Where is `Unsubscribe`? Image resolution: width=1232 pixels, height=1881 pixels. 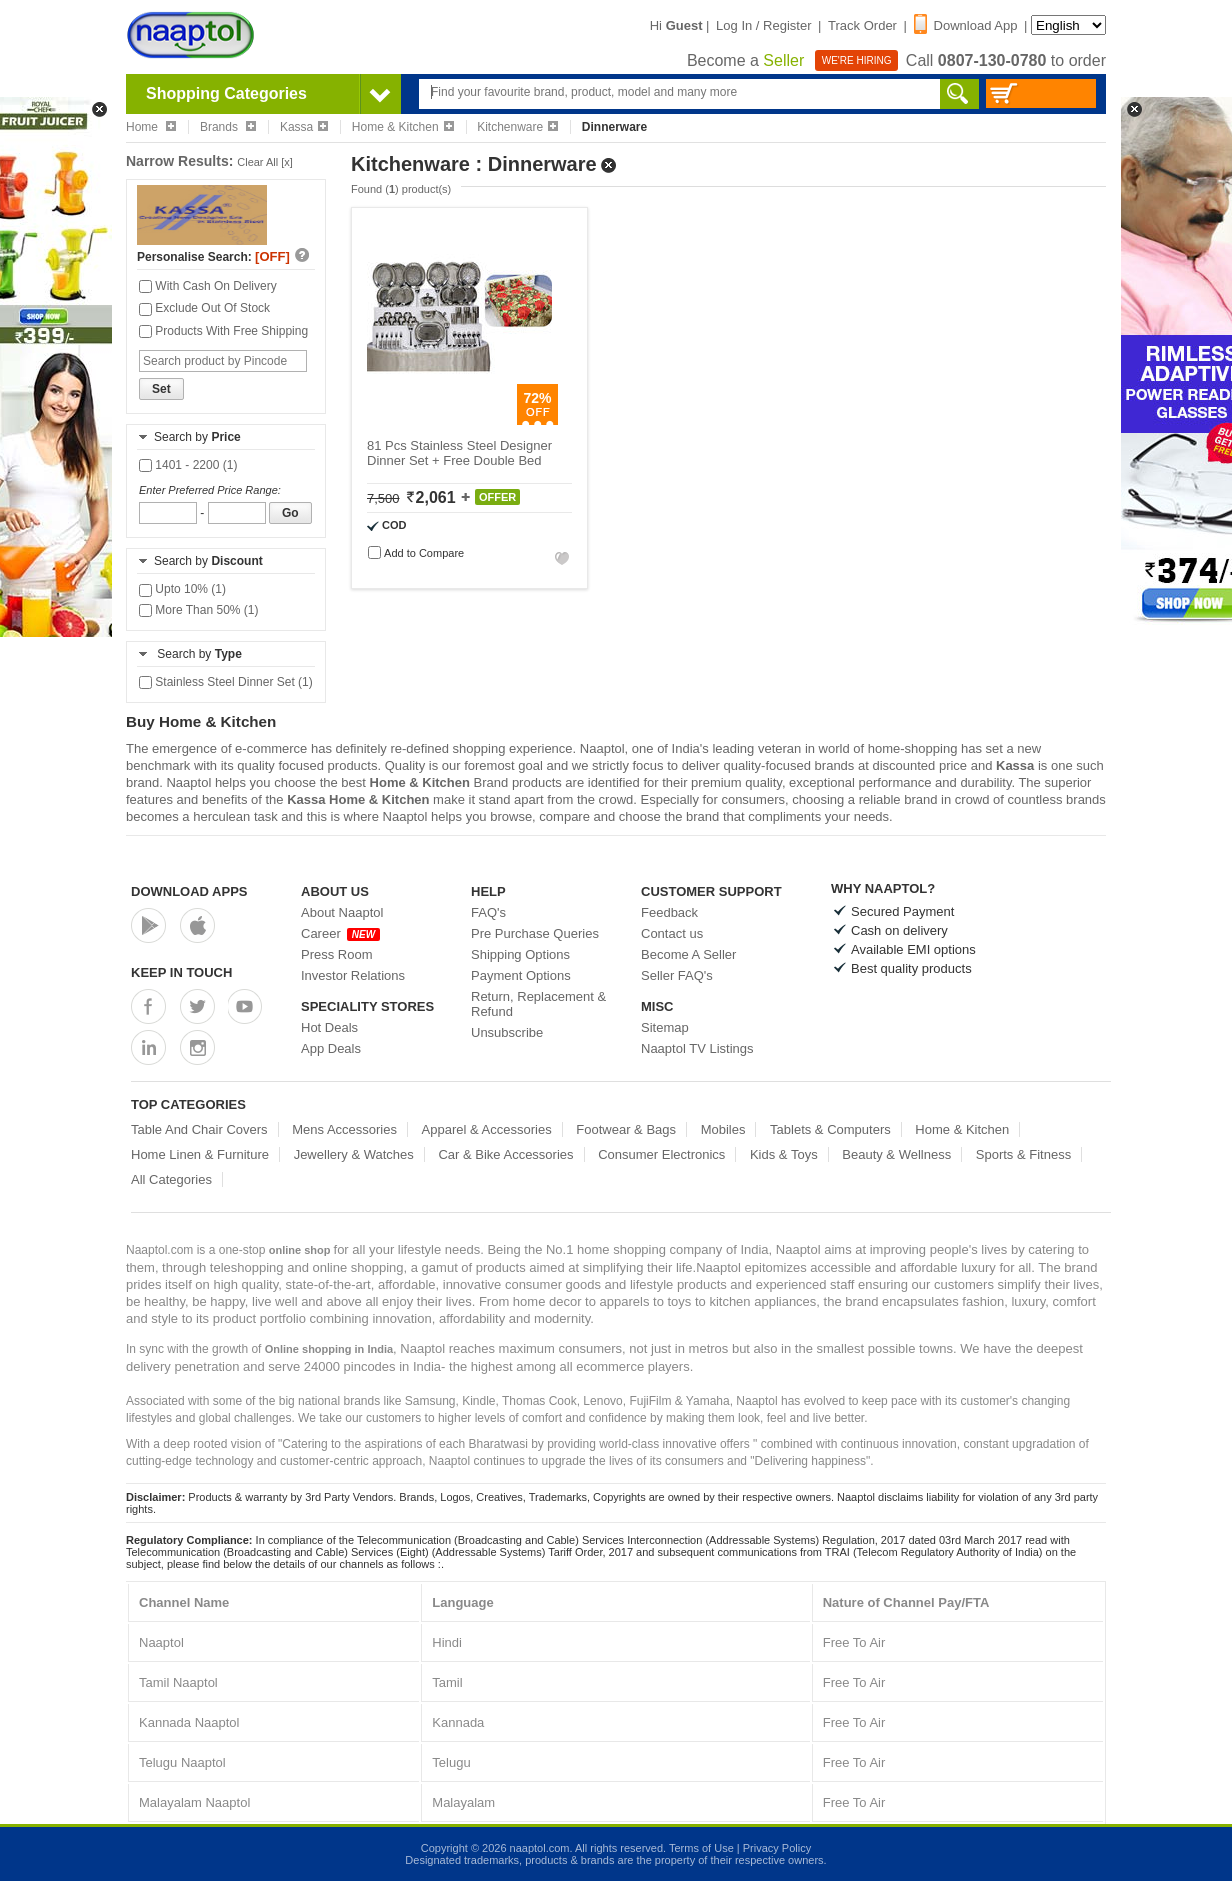 Unsubscribe is located at coordinates (507, 1032).